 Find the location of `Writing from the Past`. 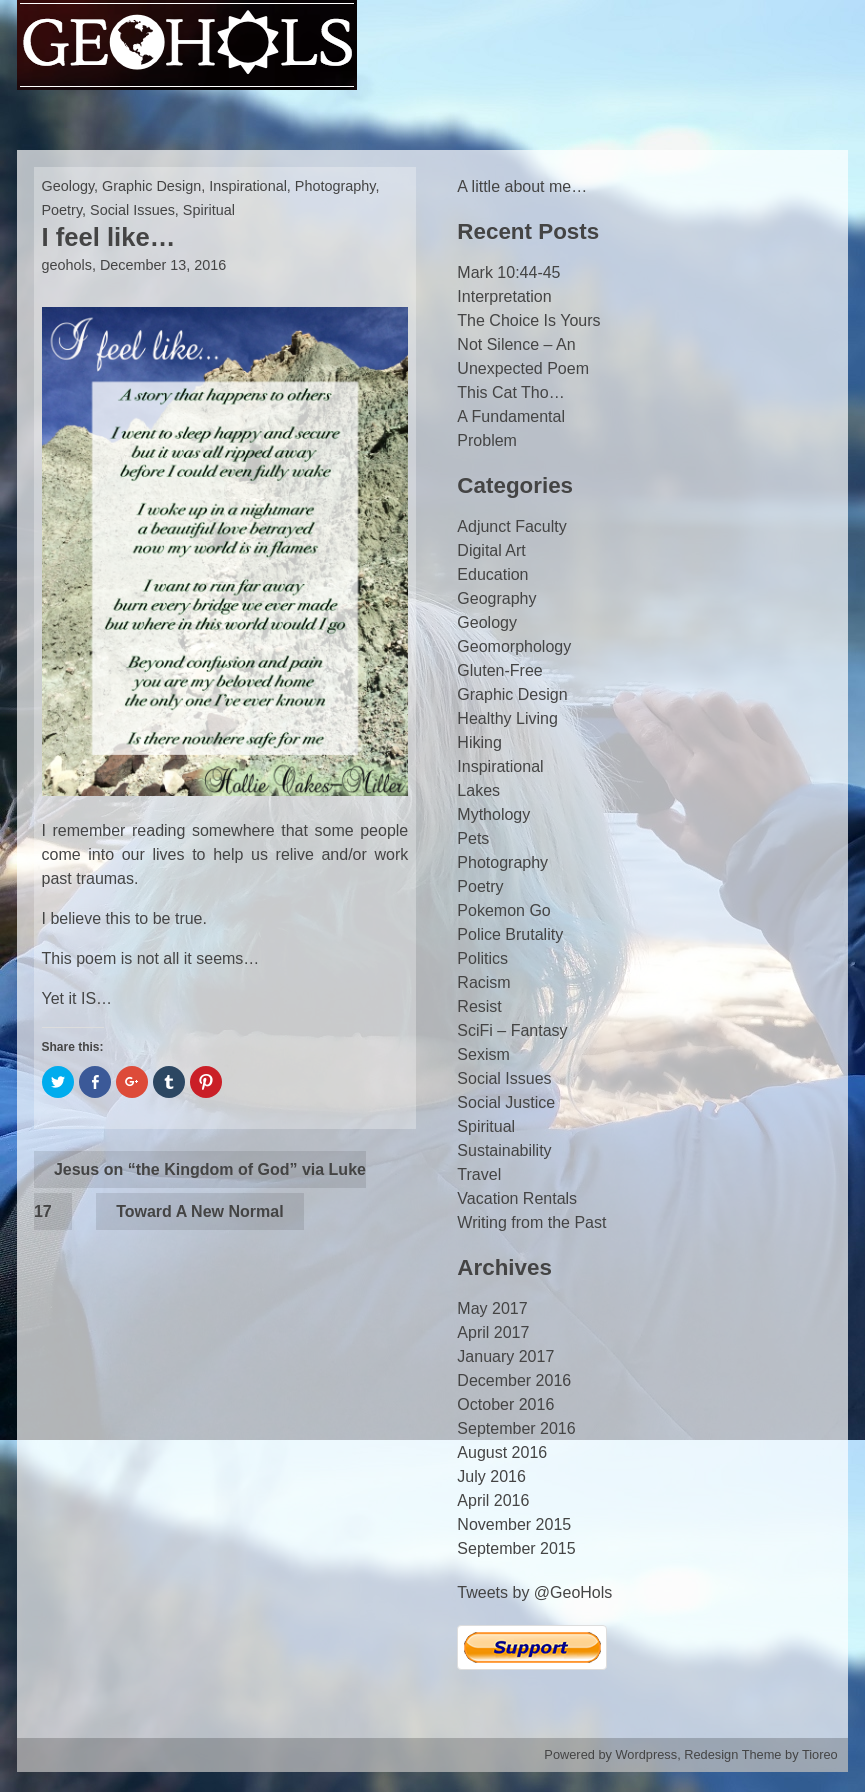

Writing from the Past is located at coordinates (531, 1222).